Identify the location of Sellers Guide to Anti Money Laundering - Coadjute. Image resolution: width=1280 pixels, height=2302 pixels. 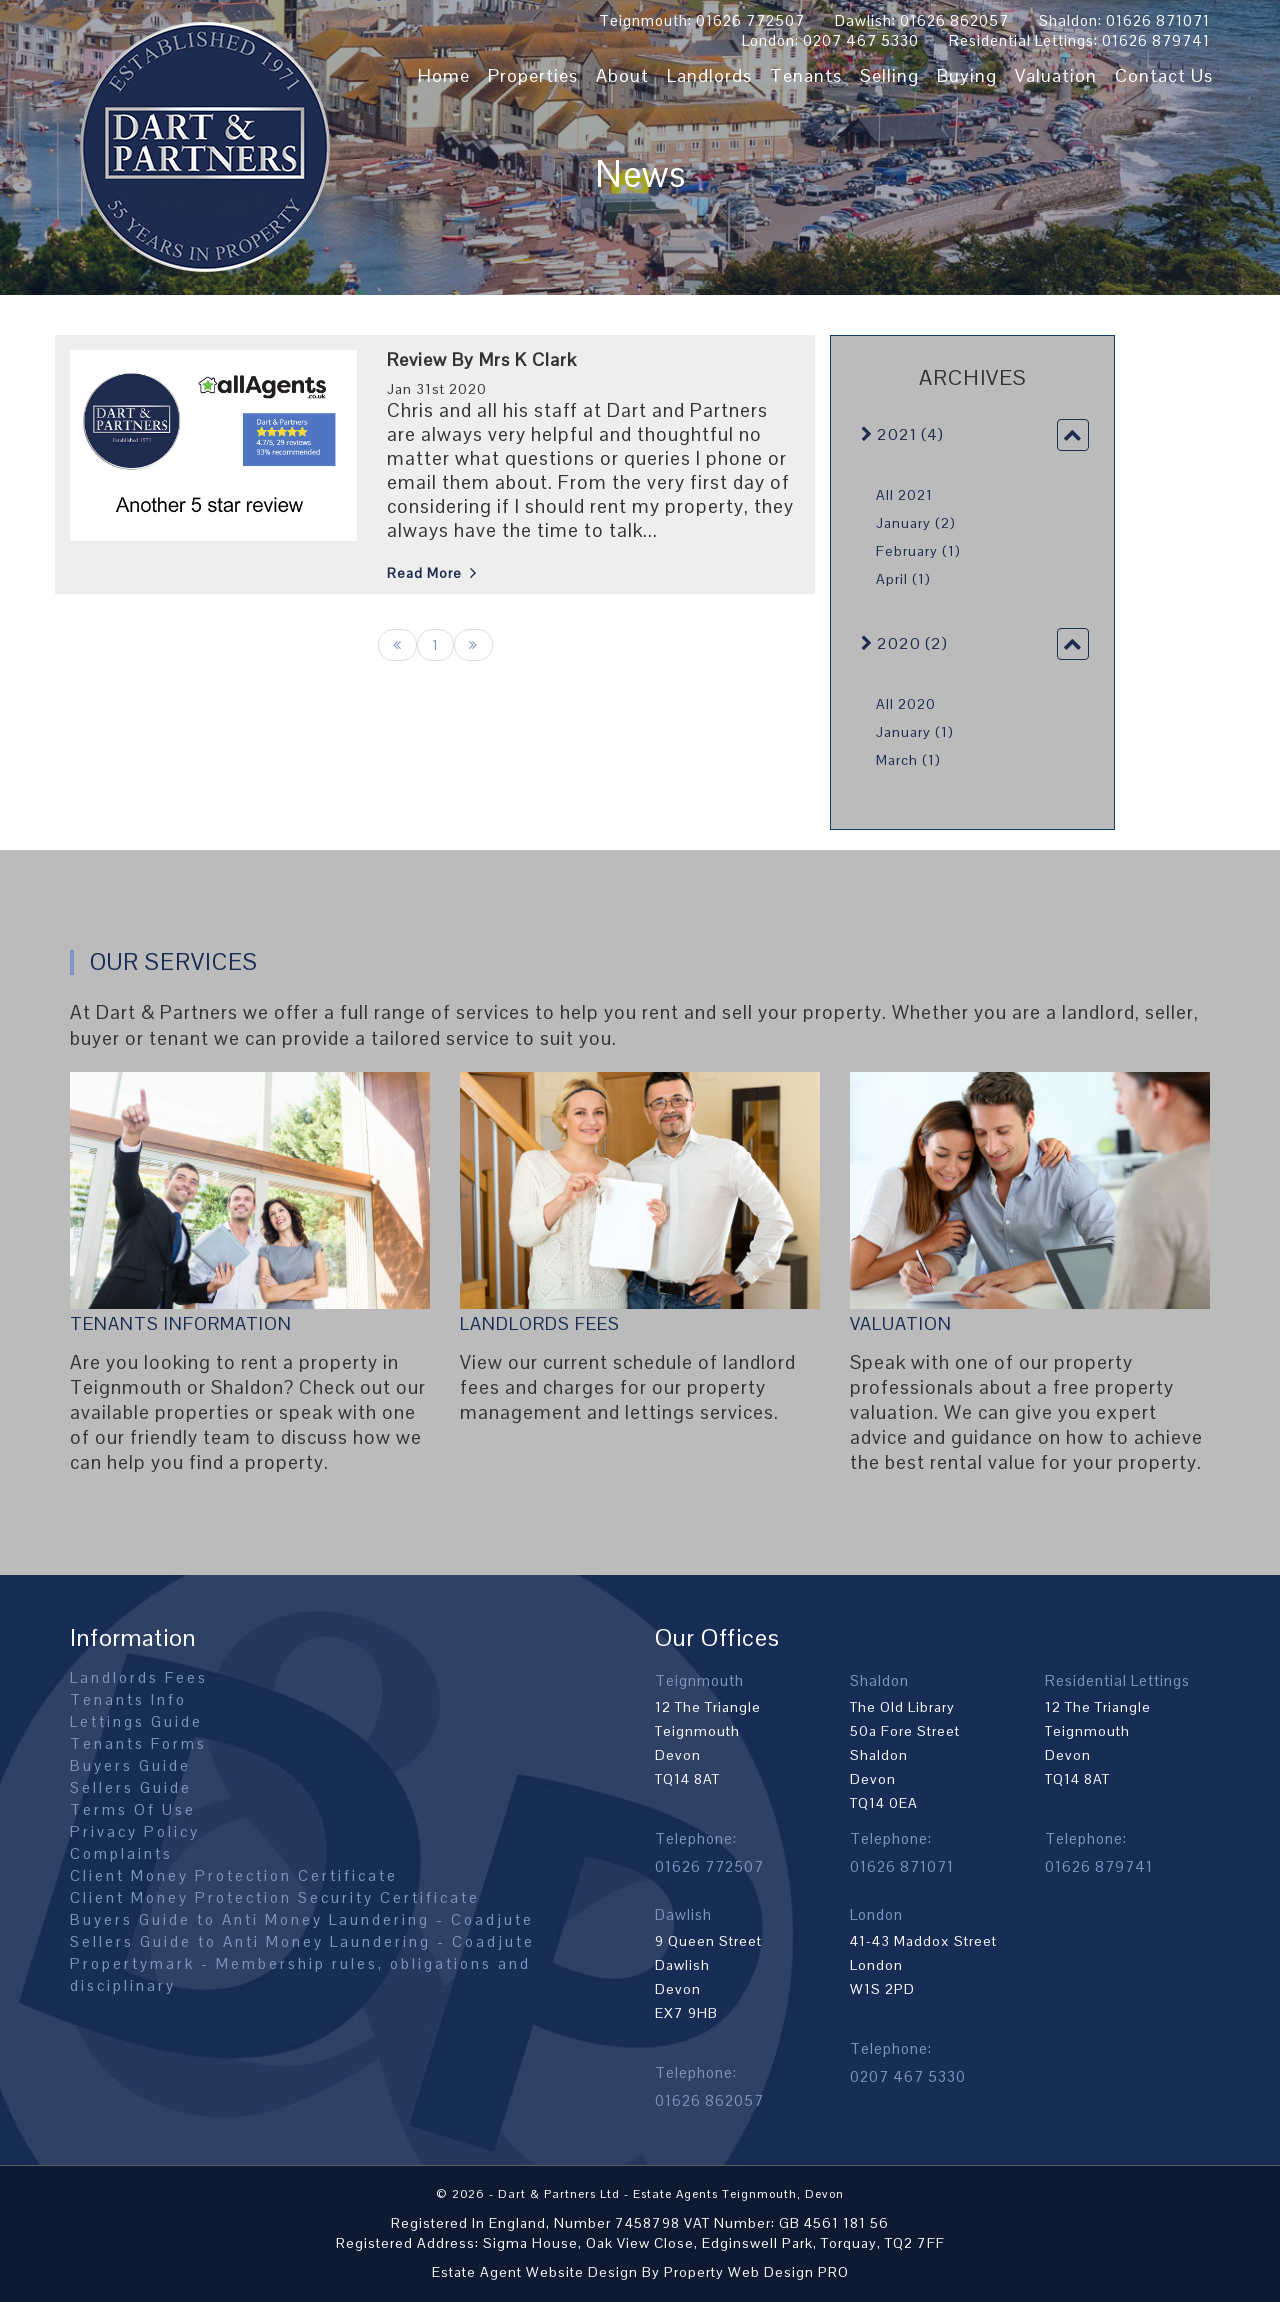
(302, 1941).